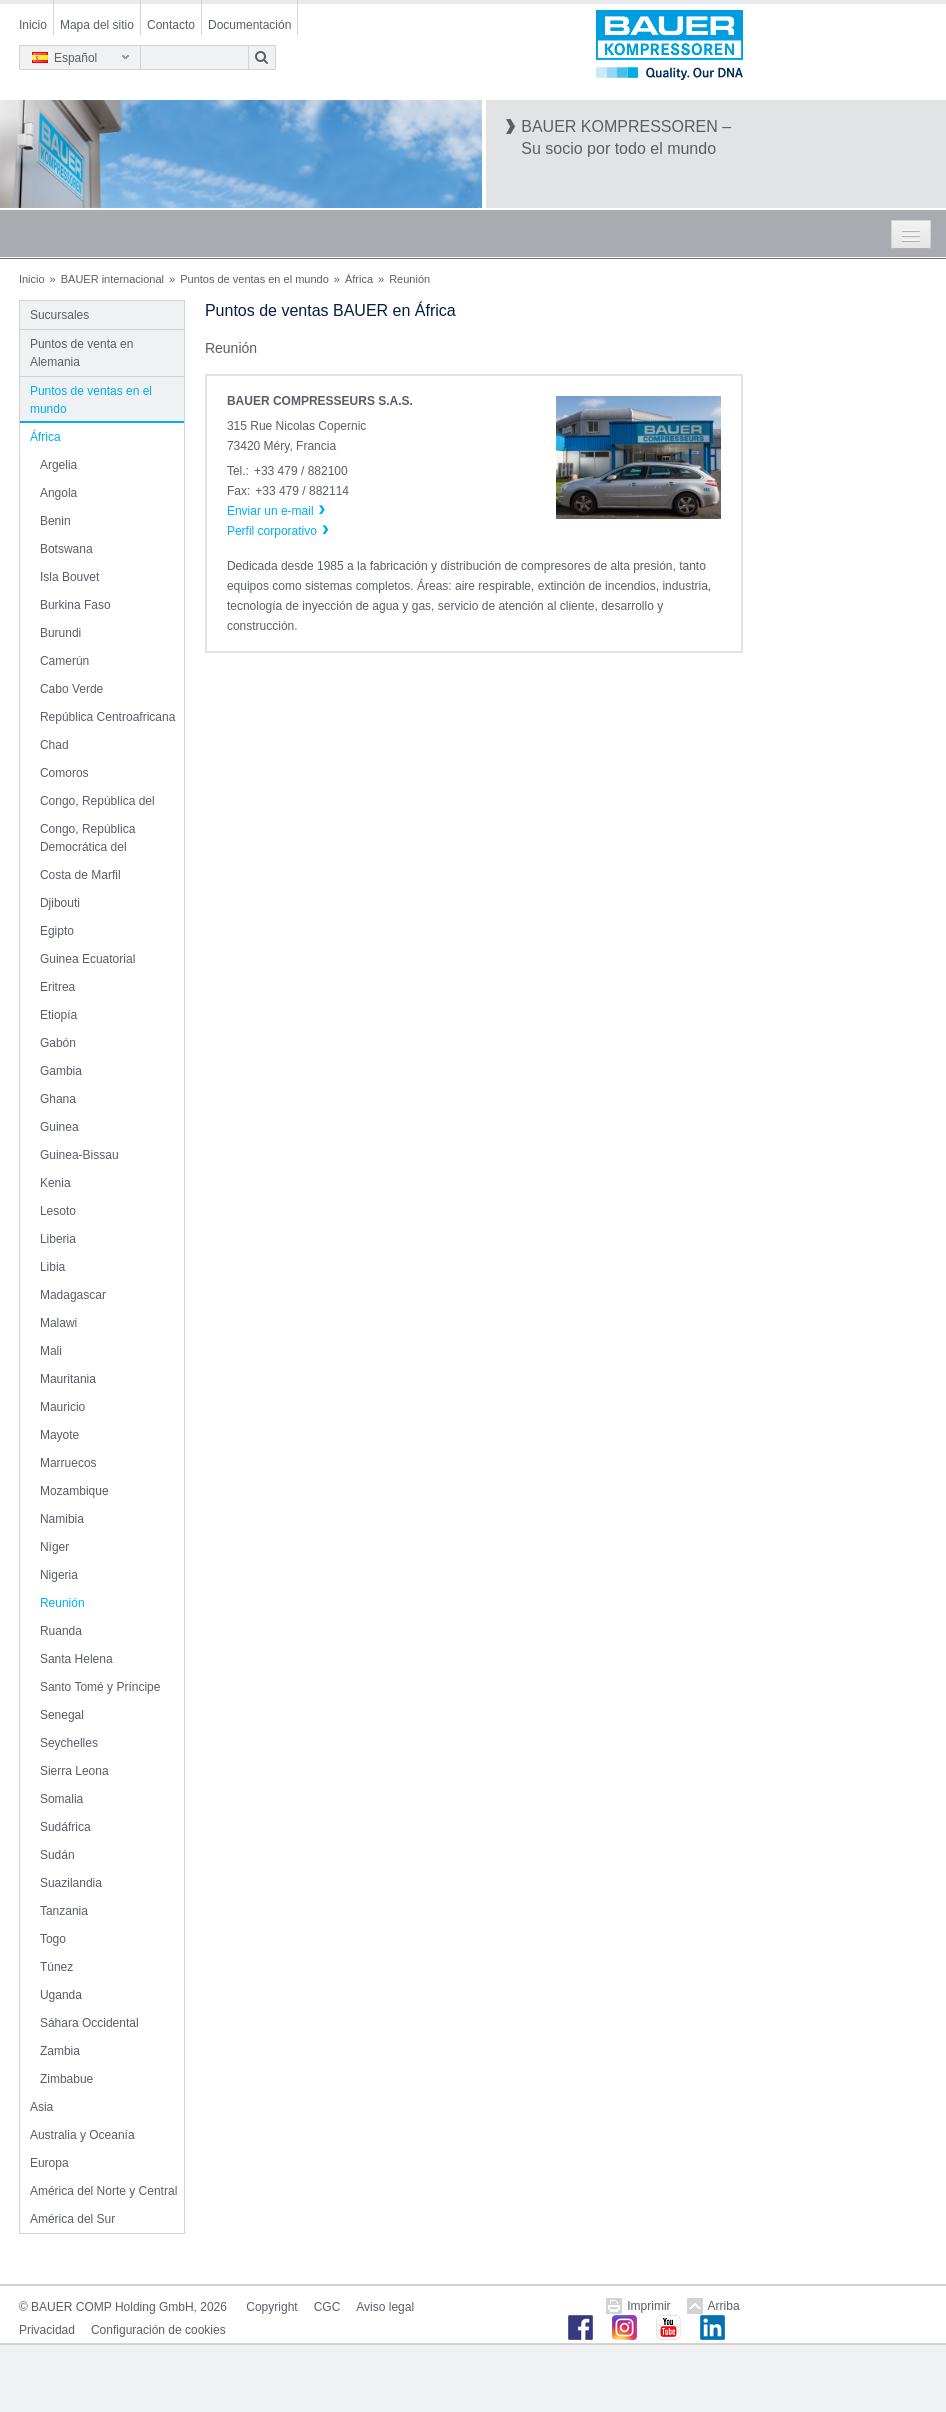 The image size is (946, 2412). I want to click on Túnez, so click(56, 1967).